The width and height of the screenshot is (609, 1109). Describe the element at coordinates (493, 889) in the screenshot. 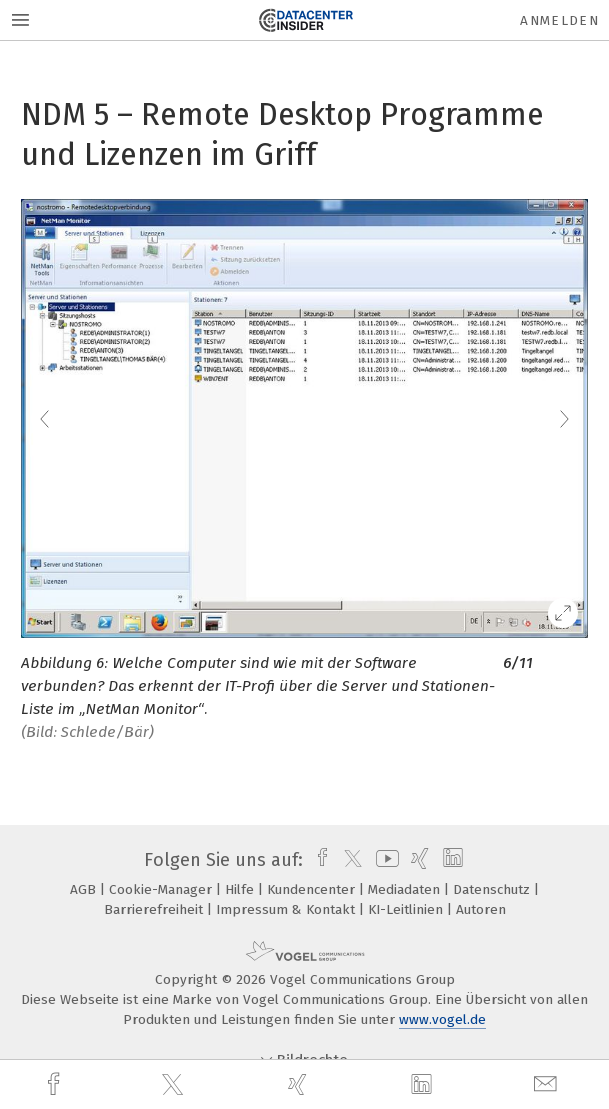

I see `Datenschutz` at that location.